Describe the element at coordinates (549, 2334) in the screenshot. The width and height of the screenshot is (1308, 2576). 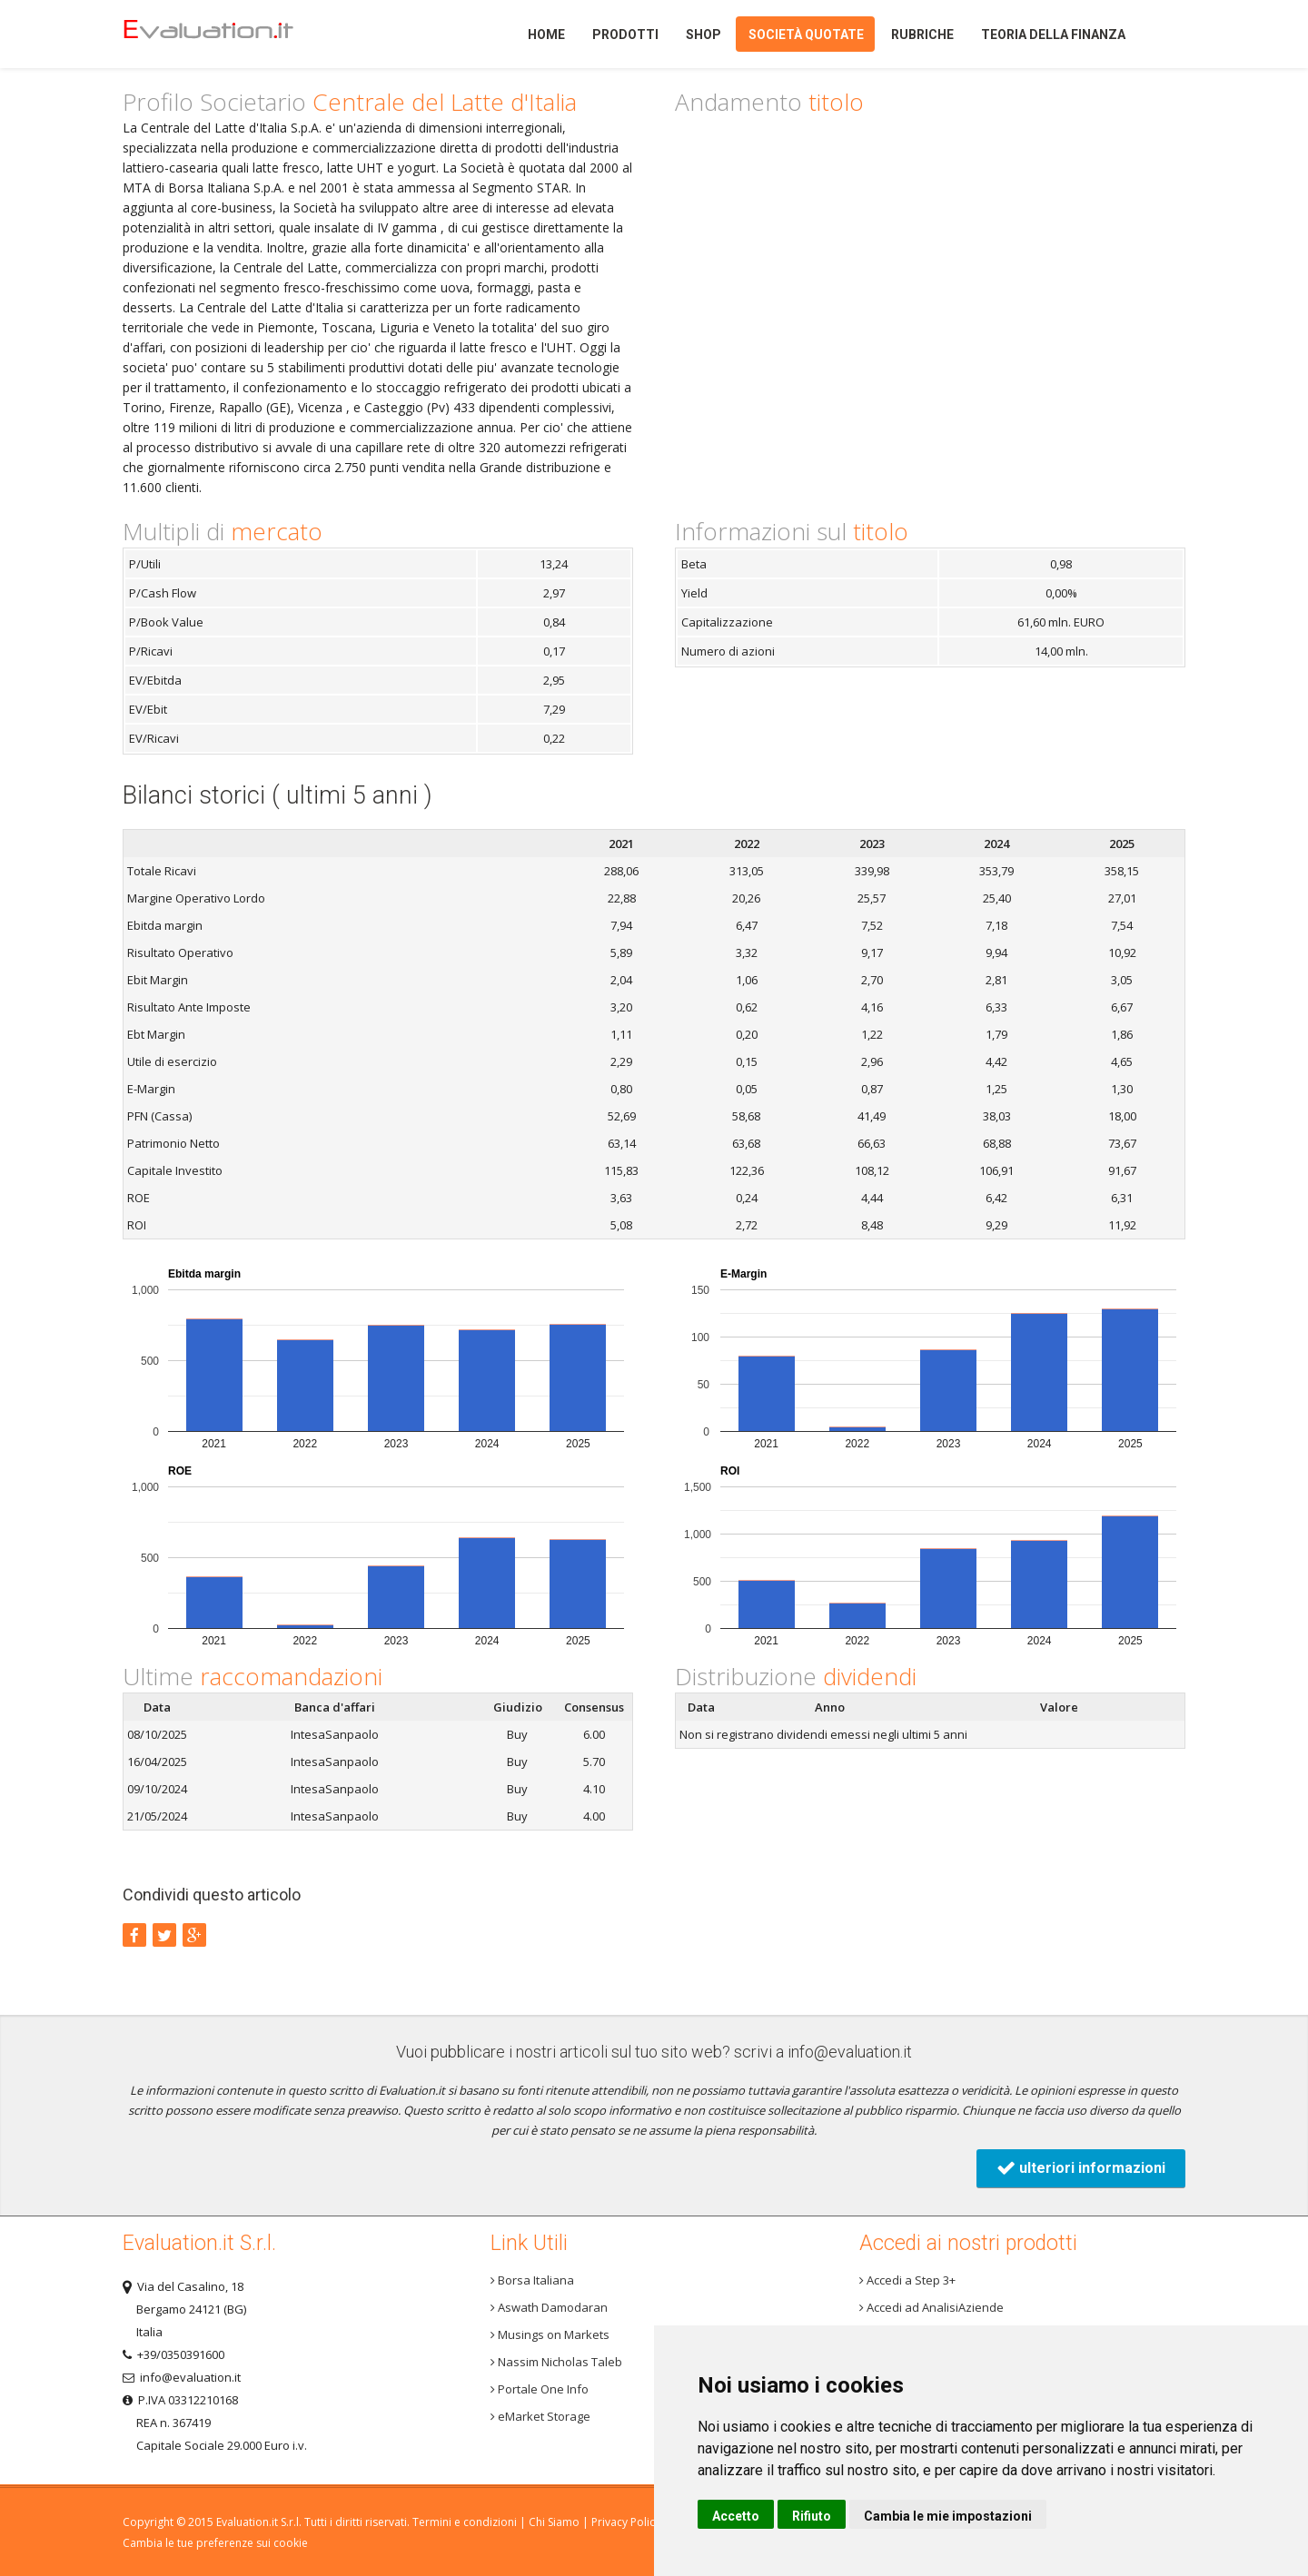
I see `Musings on Markets` at that location.